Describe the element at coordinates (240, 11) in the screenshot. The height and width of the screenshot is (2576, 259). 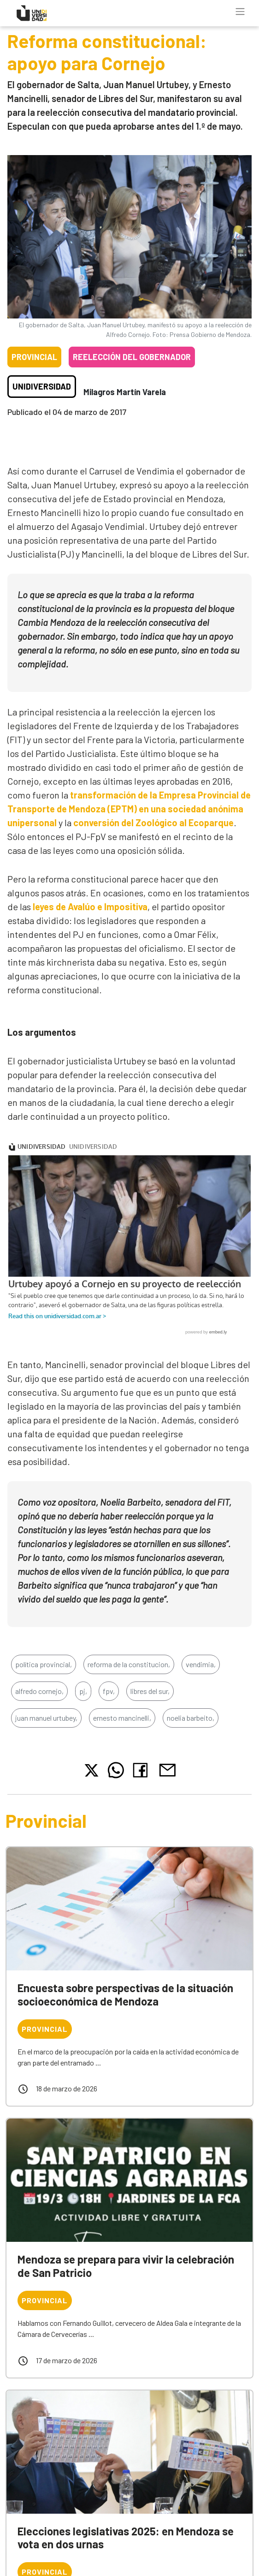
I see `[Toggle navigation]` at that location.